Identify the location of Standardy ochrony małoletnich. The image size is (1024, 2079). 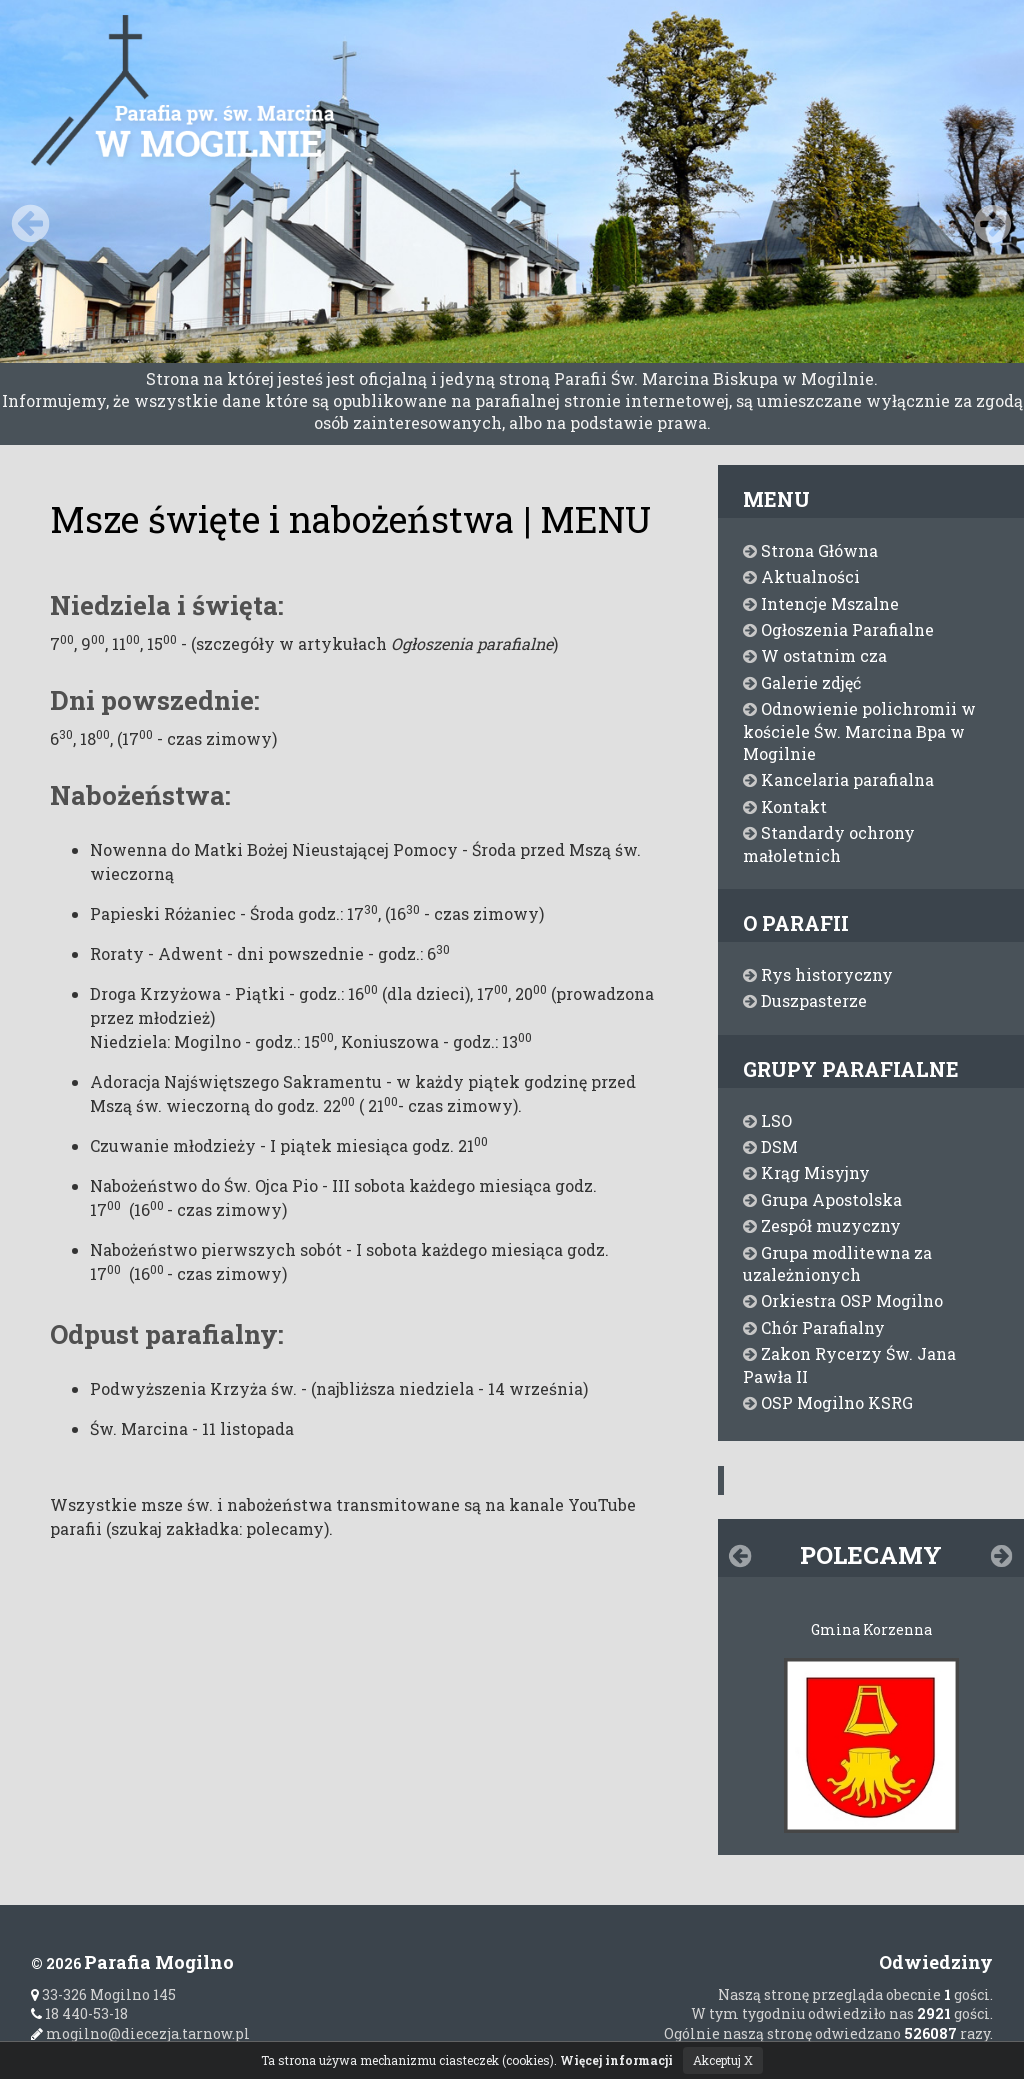
(829, 843).